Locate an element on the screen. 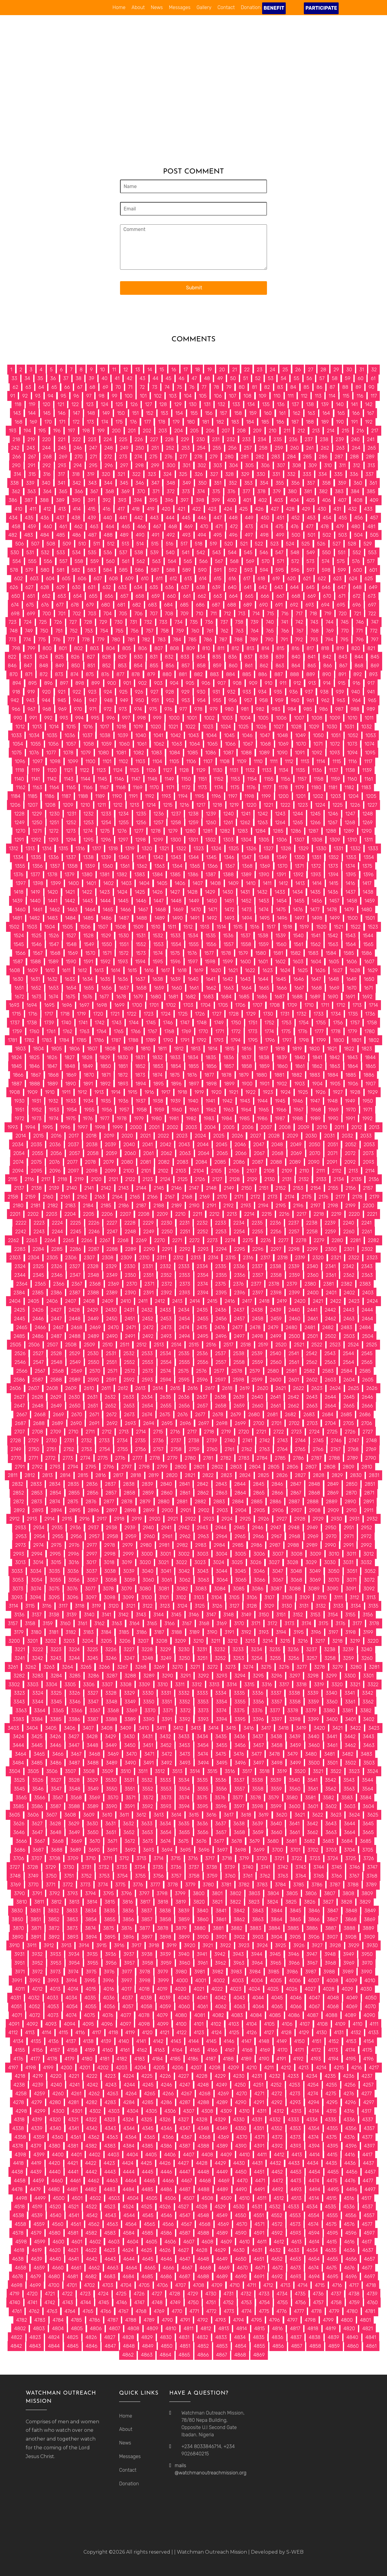 The image size is (387, 2576). 1366 is located at coordinates (212, 866).